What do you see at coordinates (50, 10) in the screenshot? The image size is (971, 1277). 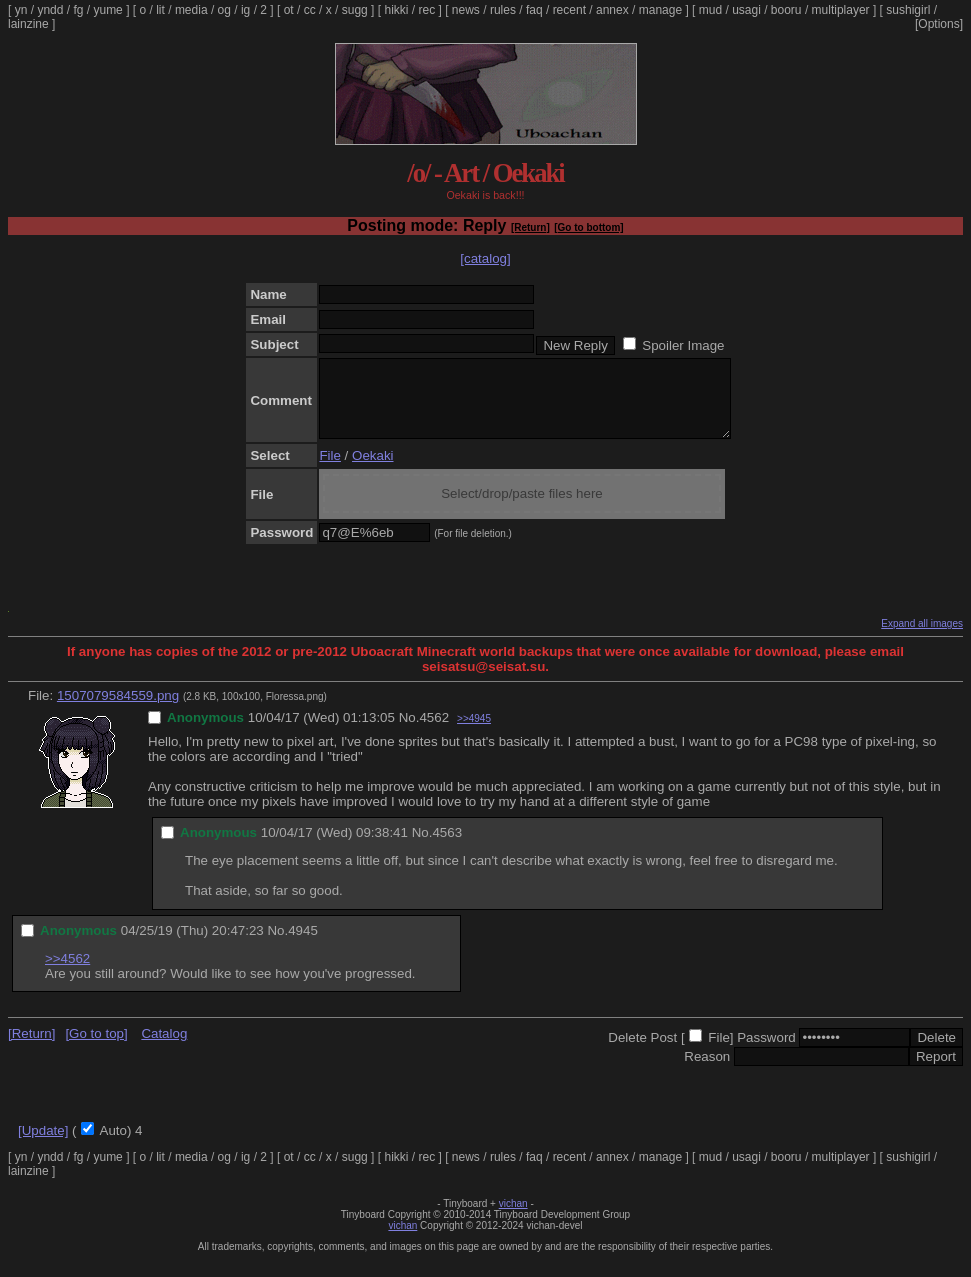 I see `yndd` at bounding box center [50, 10].